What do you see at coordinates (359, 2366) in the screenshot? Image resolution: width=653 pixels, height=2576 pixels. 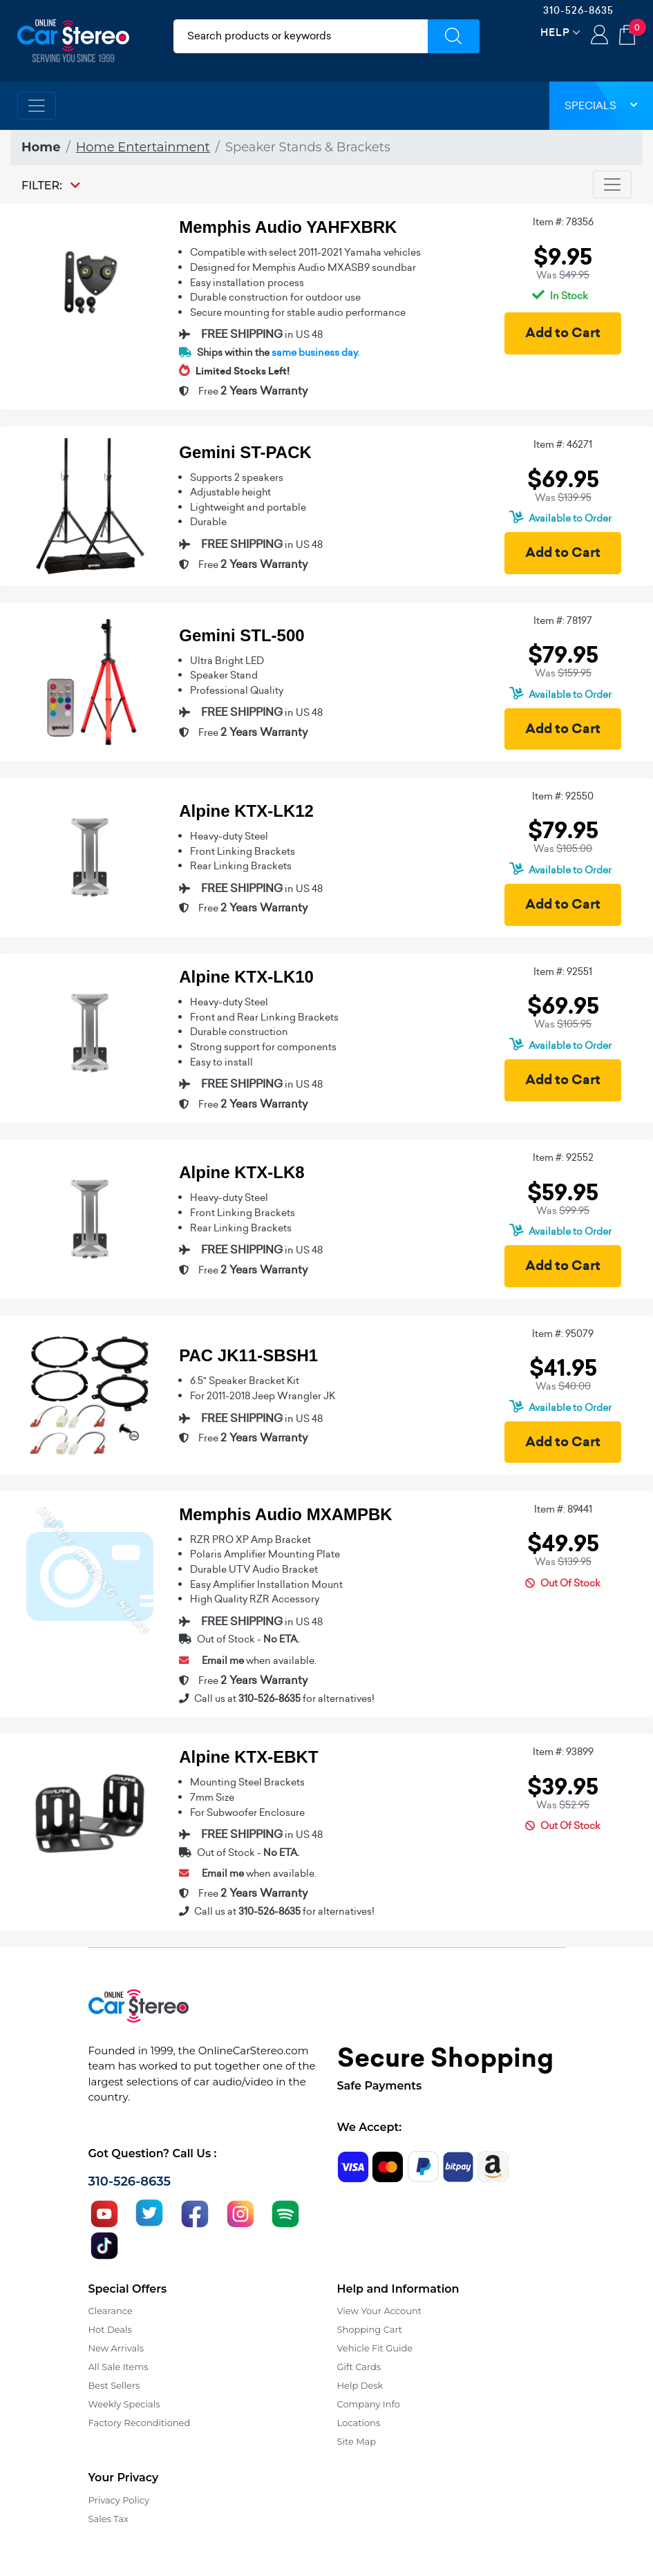 I see `Gift Cards` at bounding box center [359, 2366].